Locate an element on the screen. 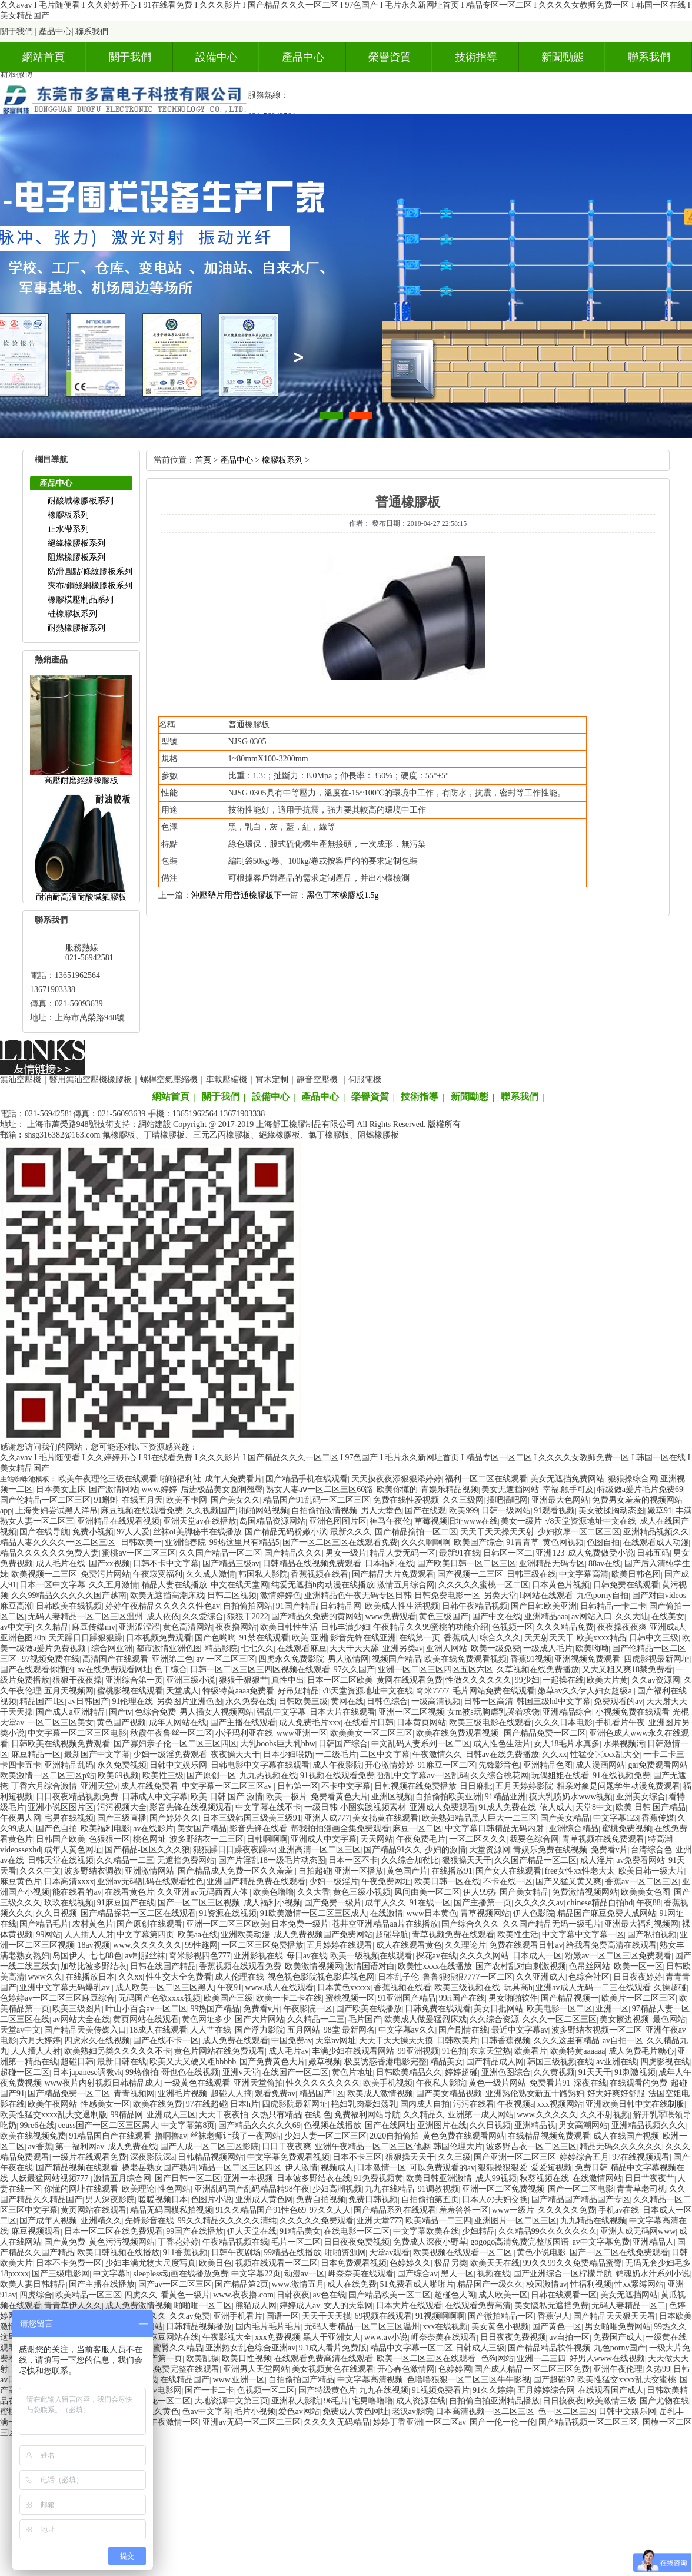  91观看视频 is located at coordinates (554, 1510).